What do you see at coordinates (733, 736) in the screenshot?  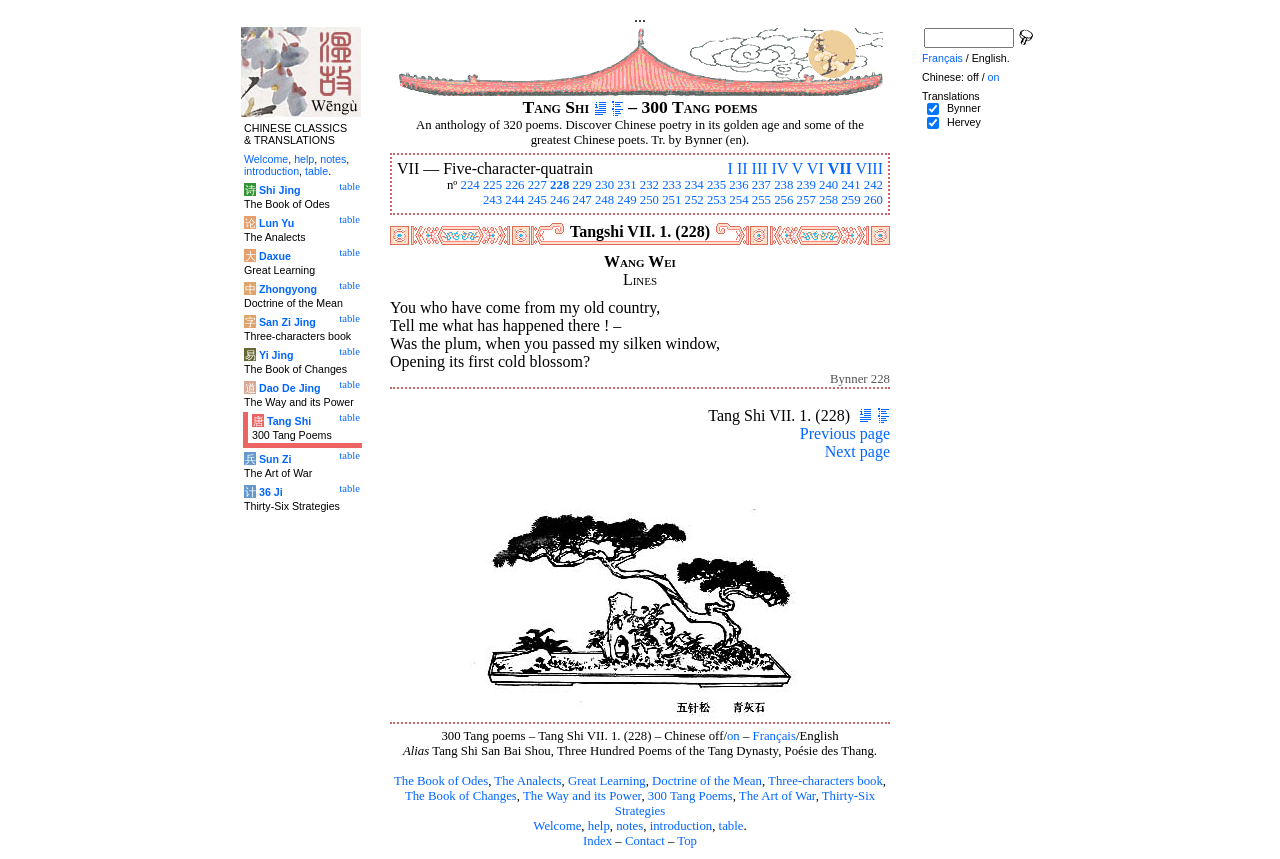 I see `on` at bounding box center [733, 736].